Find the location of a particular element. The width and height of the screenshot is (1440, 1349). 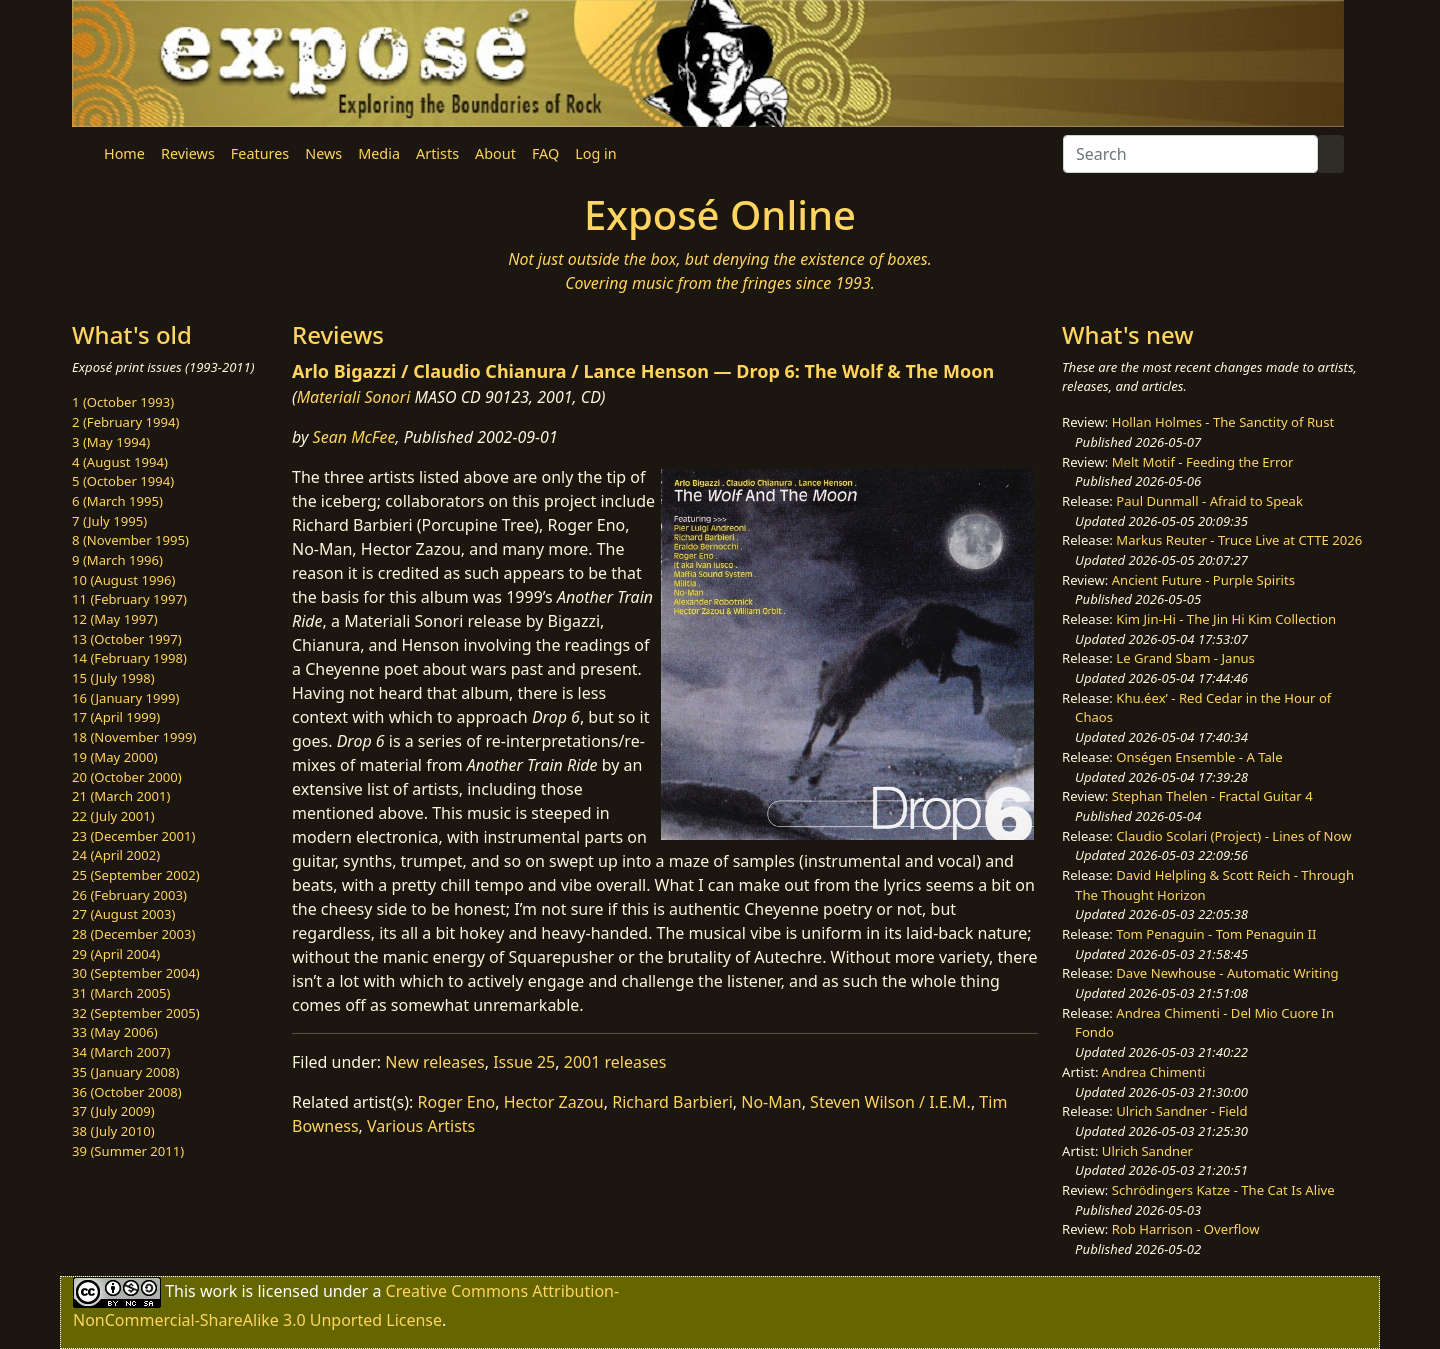

7 (July 1995) is located at coordinates (109, 521).